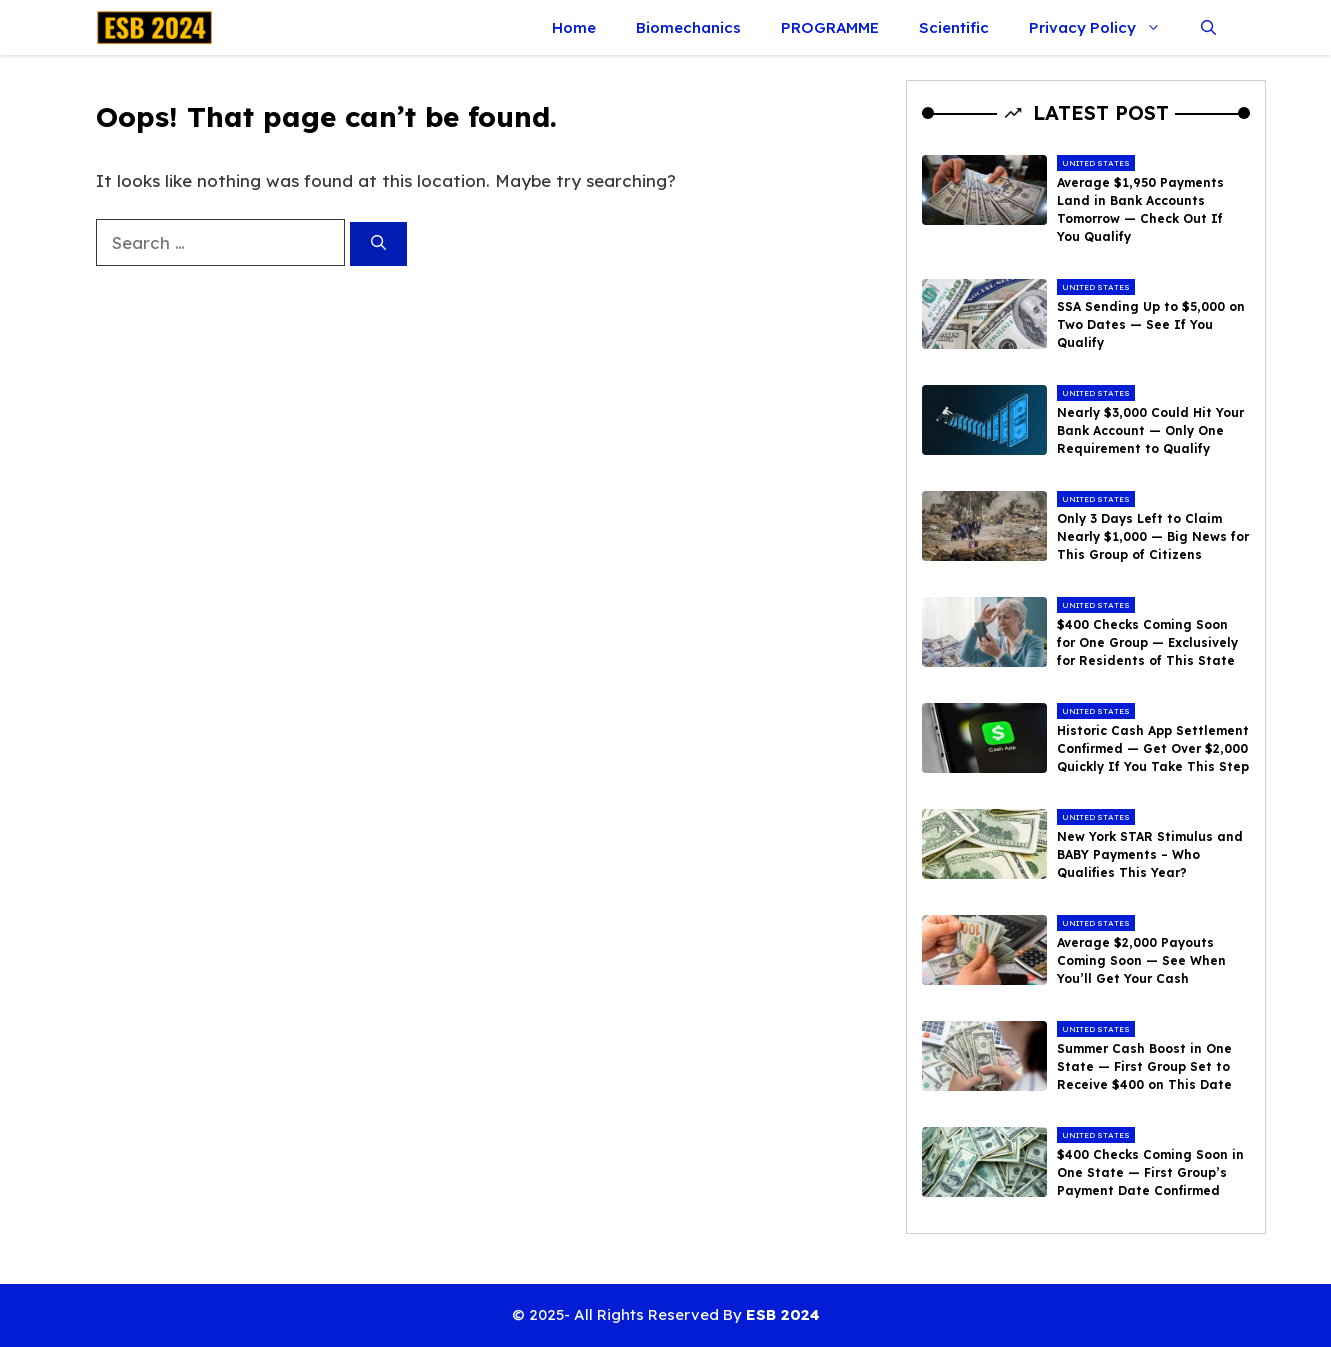 This screenshot has width=1331, height=1347. I want to click on Average $2,000 Payouts Coming Soon — See When You’ll Get Your Cash, so click(1141, 960).